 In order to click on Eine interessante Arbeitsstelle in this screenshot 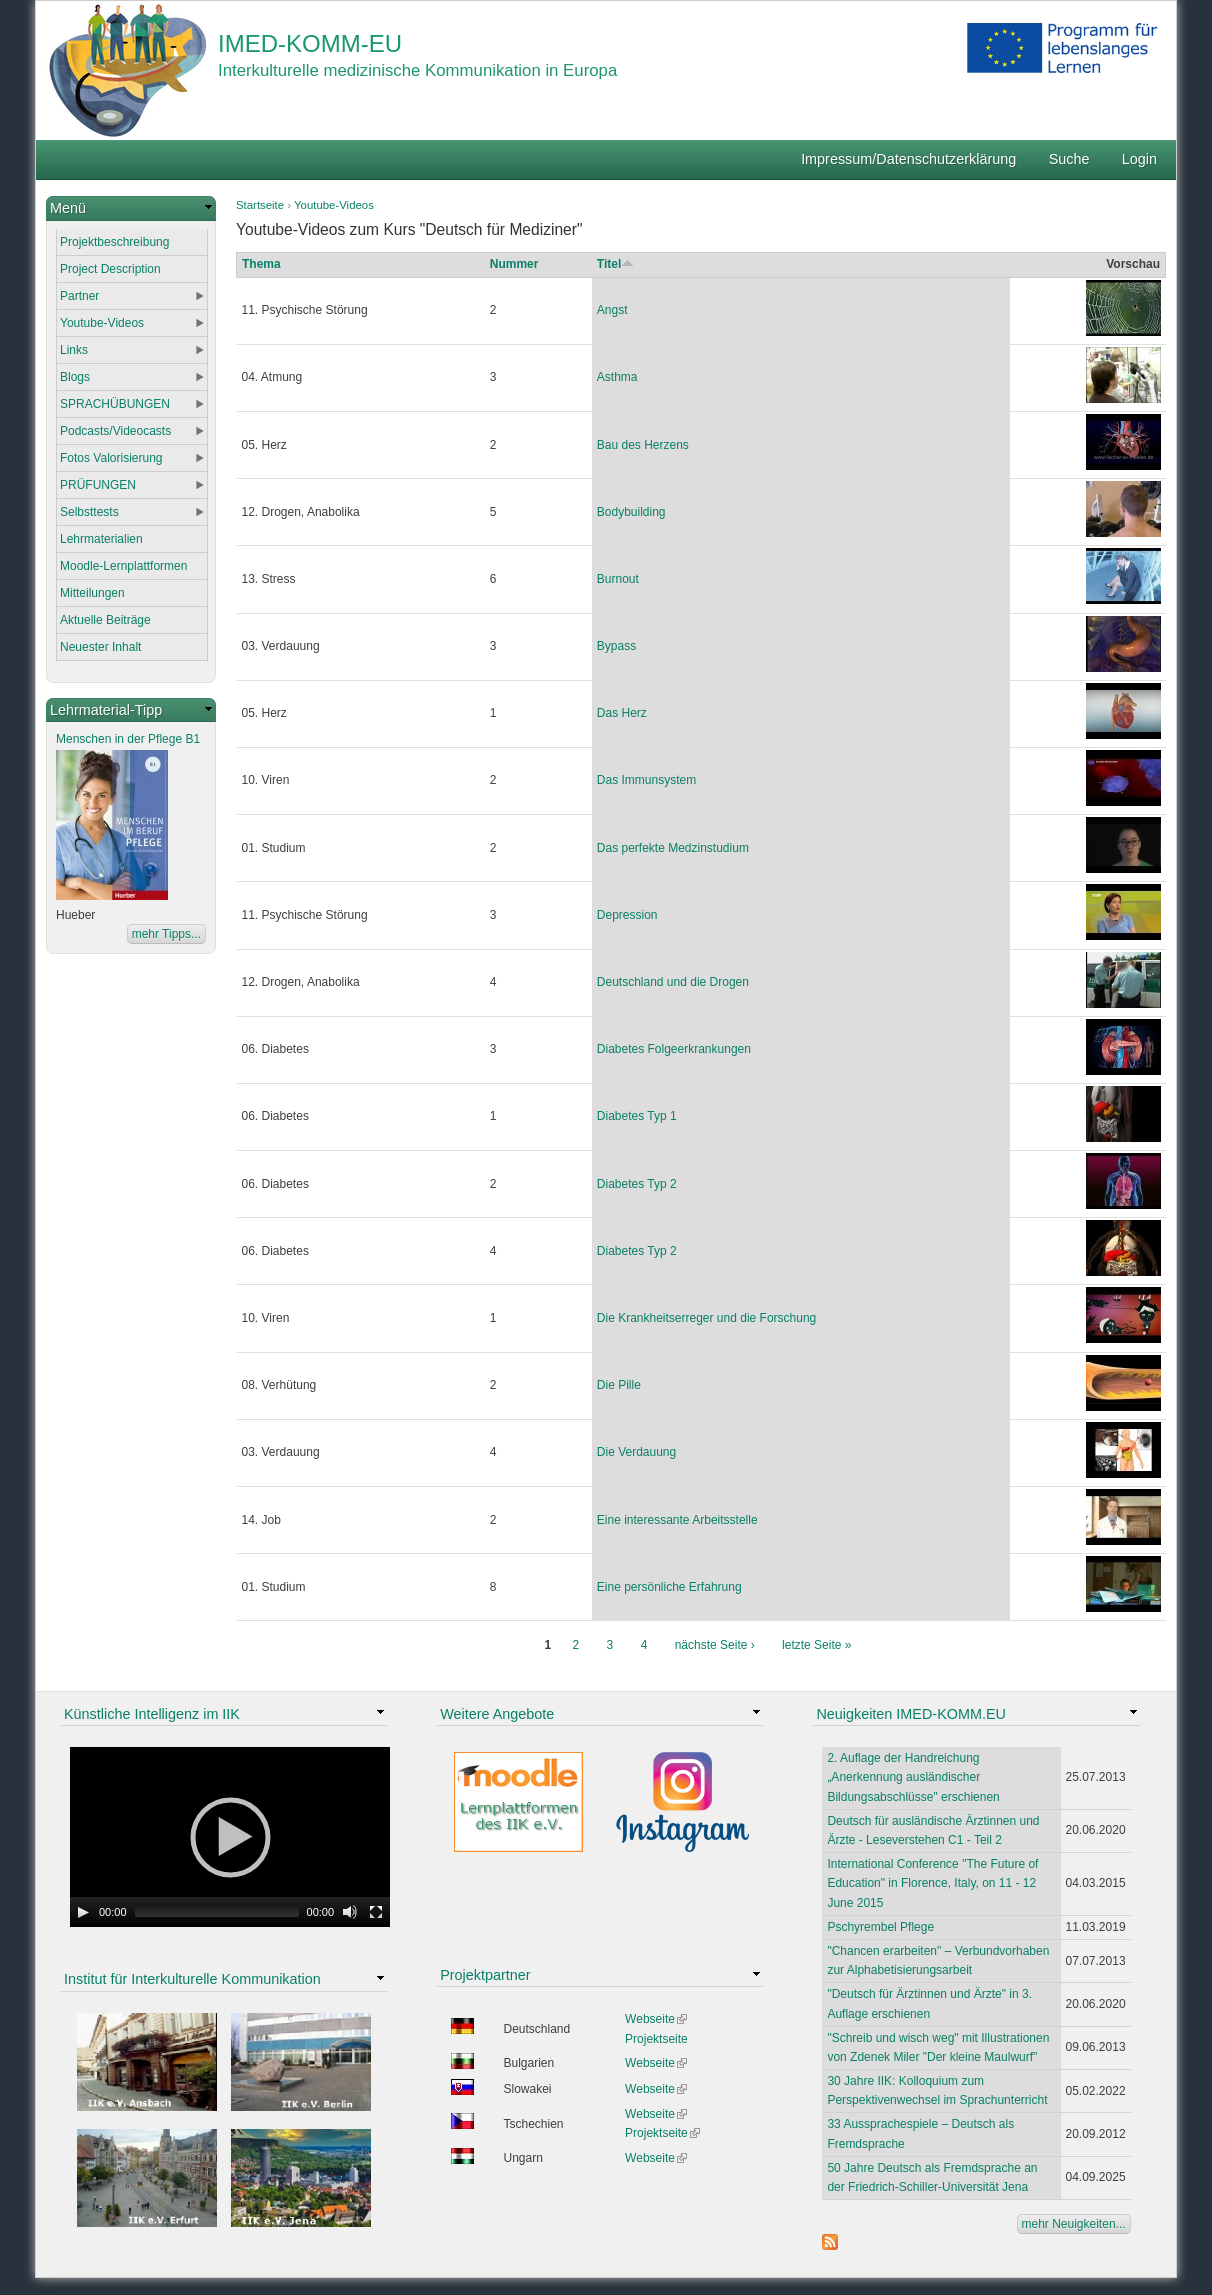, I will do `click(677, 1520)`.